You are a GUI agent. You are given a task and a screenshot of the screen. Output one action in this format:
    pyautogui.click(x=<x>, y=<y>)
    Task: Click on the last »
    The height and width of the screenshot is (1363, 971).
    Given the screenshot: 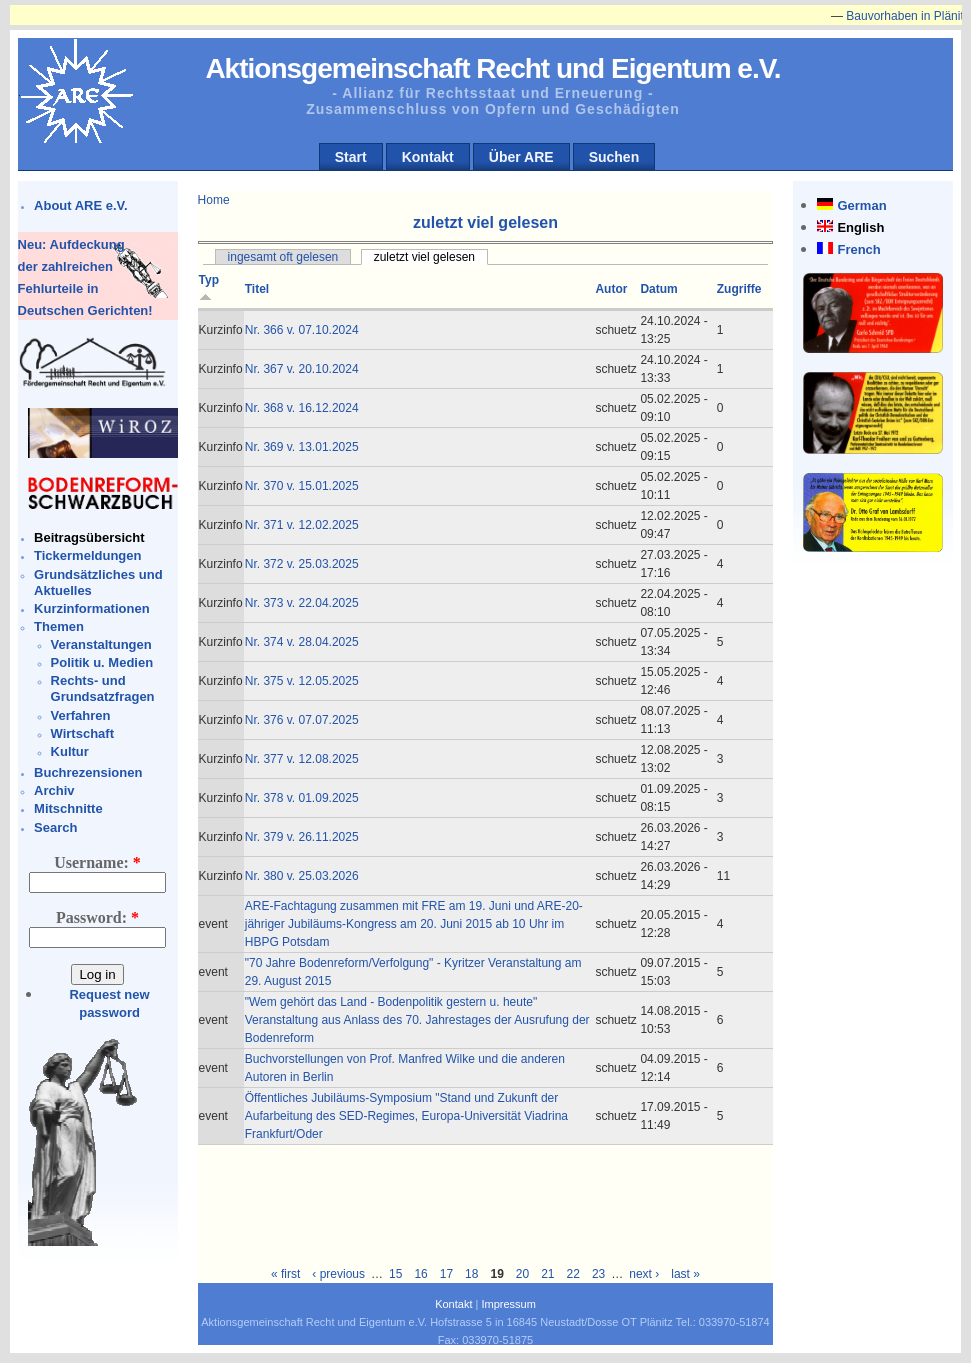 What is the action you would take?
    pyautogui.click(x=685, y=1274)
    